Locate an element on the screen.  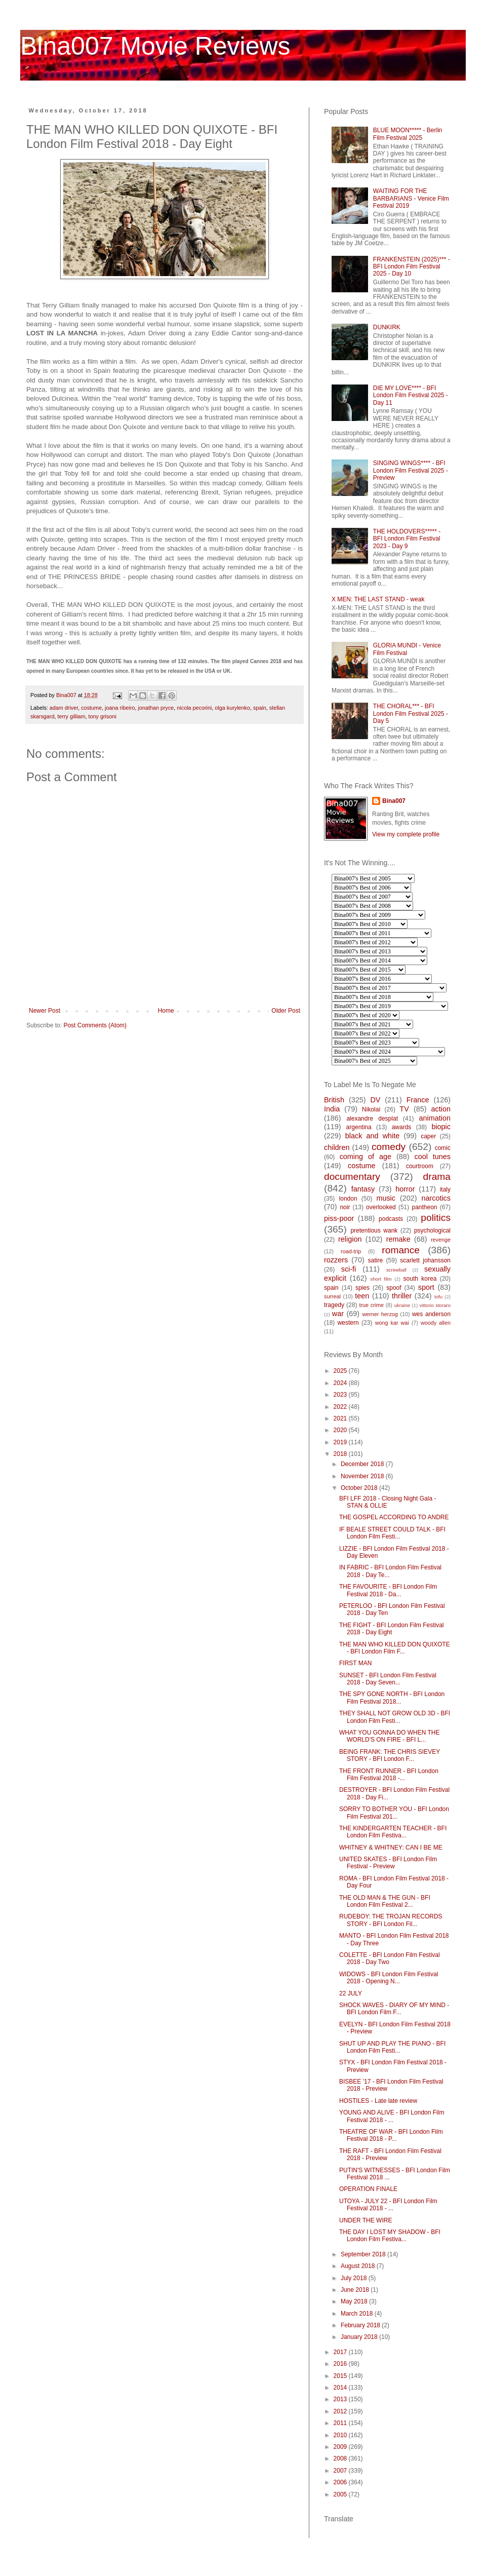
adam driver is located at coordinates (64, 708).